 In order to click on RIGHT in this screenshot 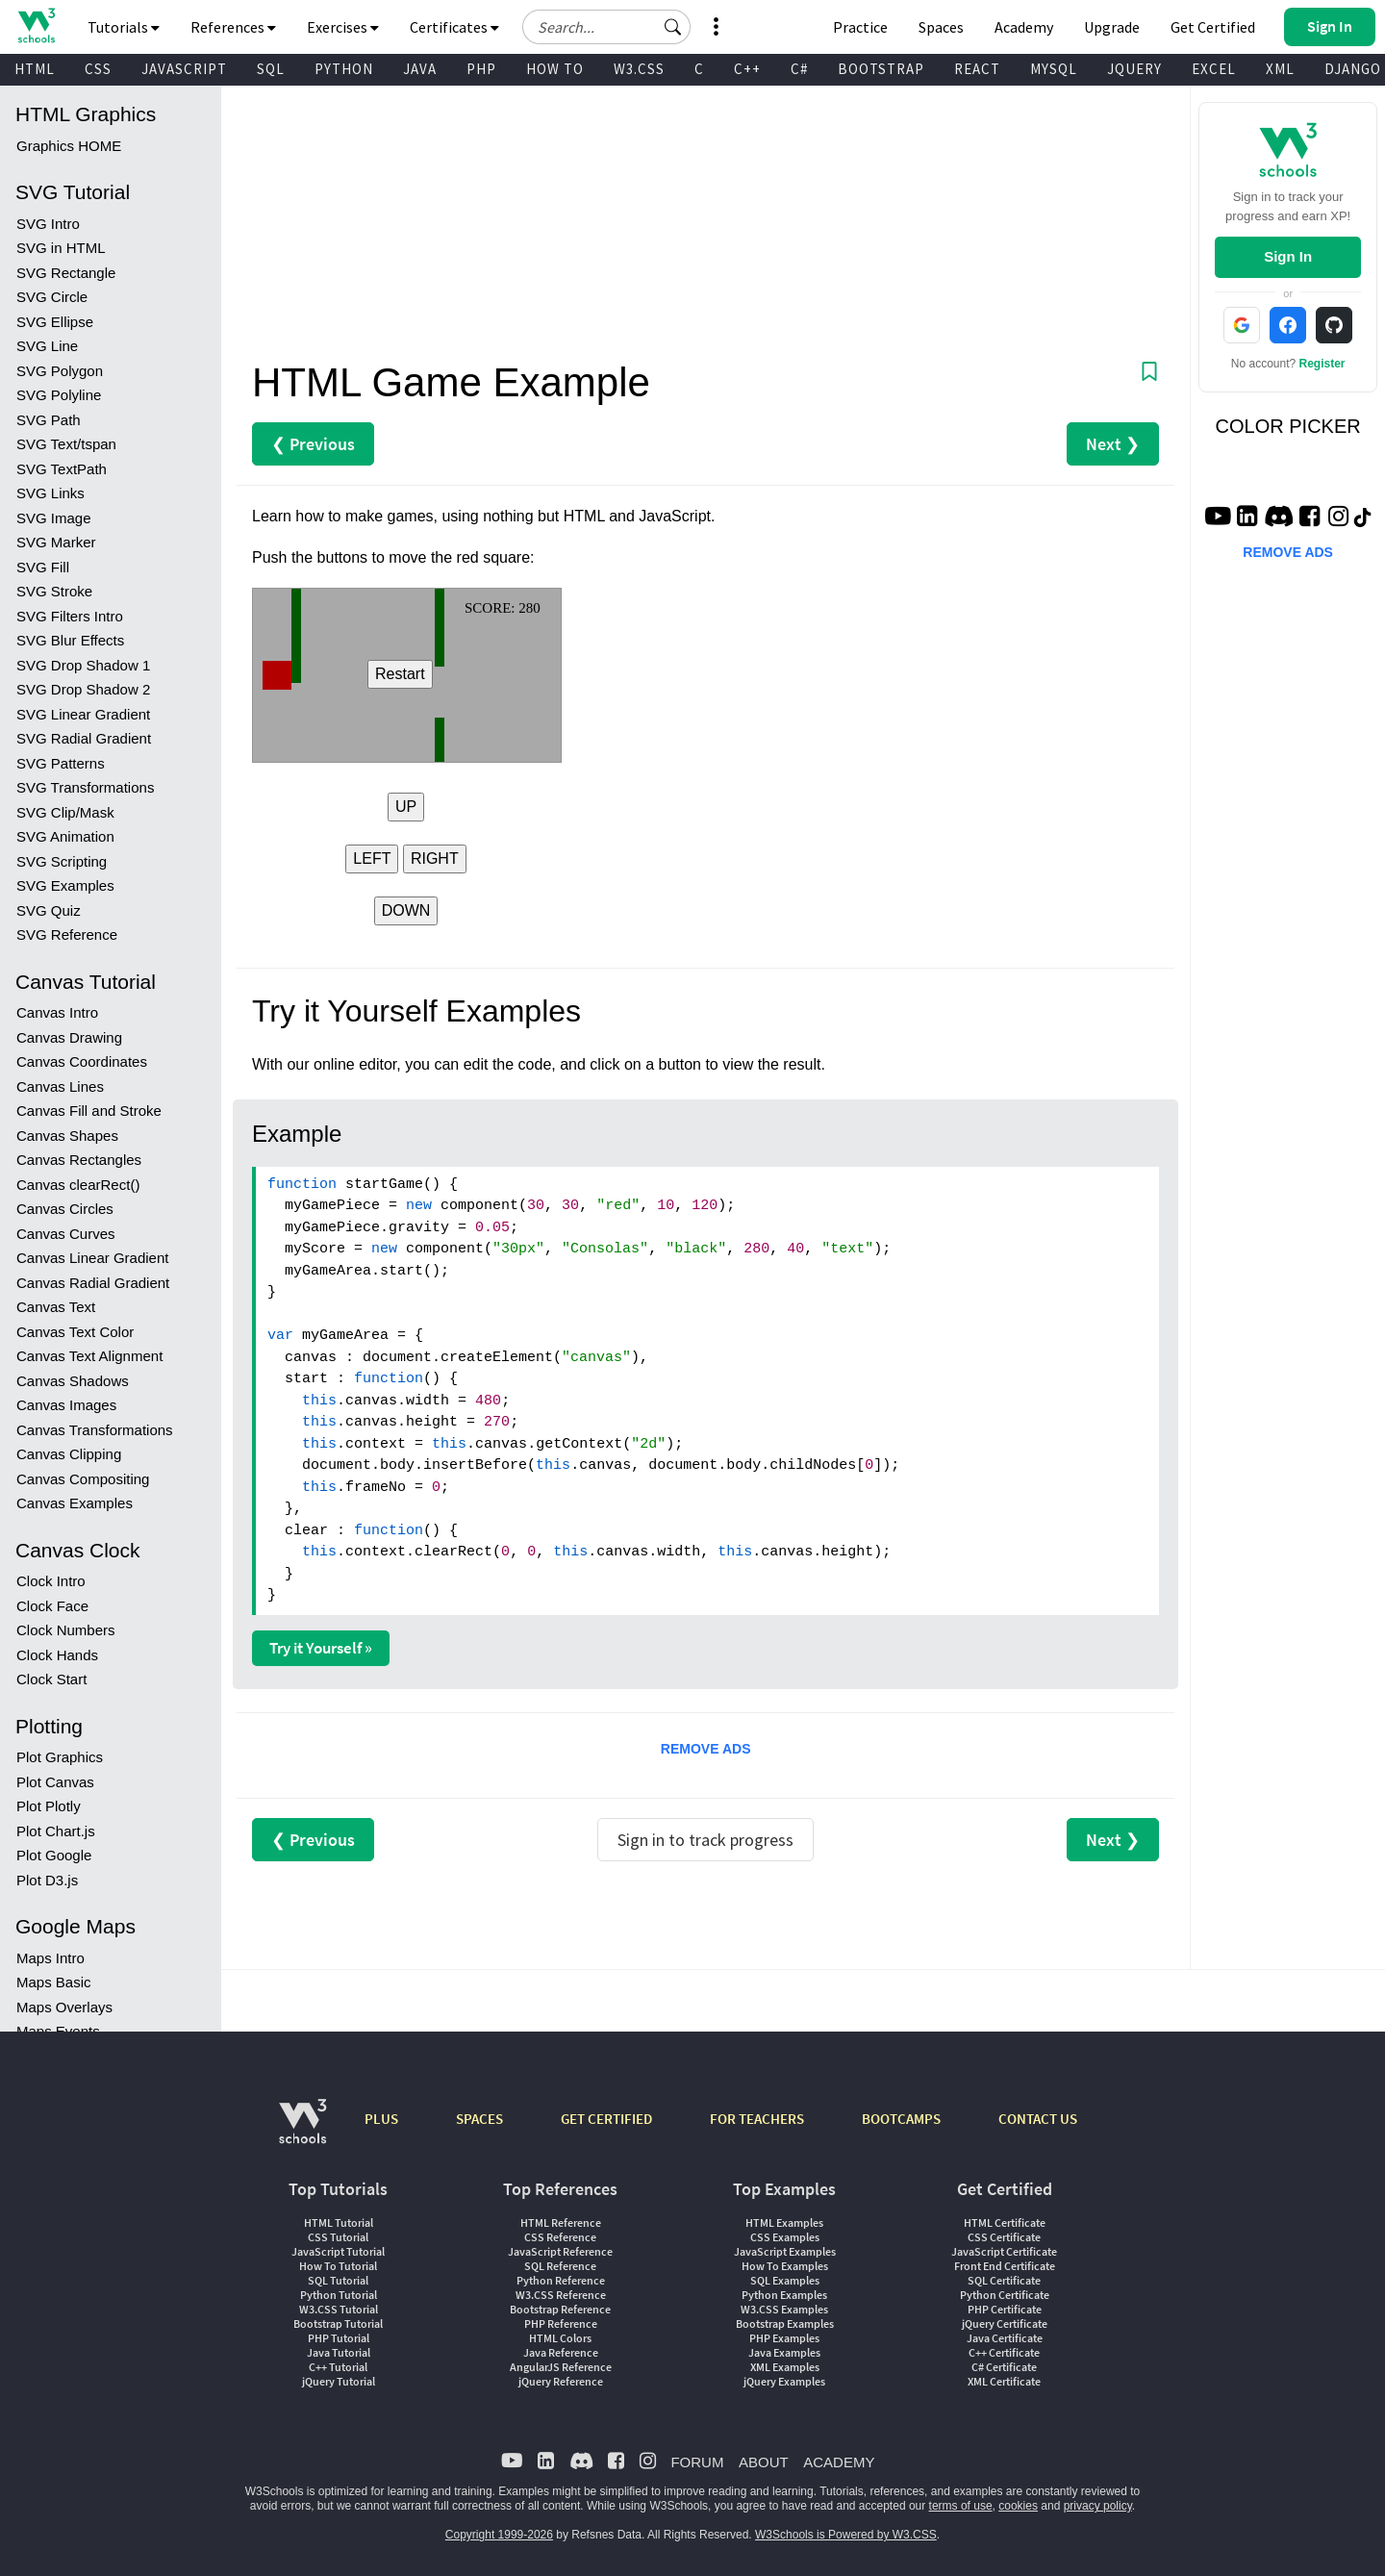, I will do `click(435, 858)`.